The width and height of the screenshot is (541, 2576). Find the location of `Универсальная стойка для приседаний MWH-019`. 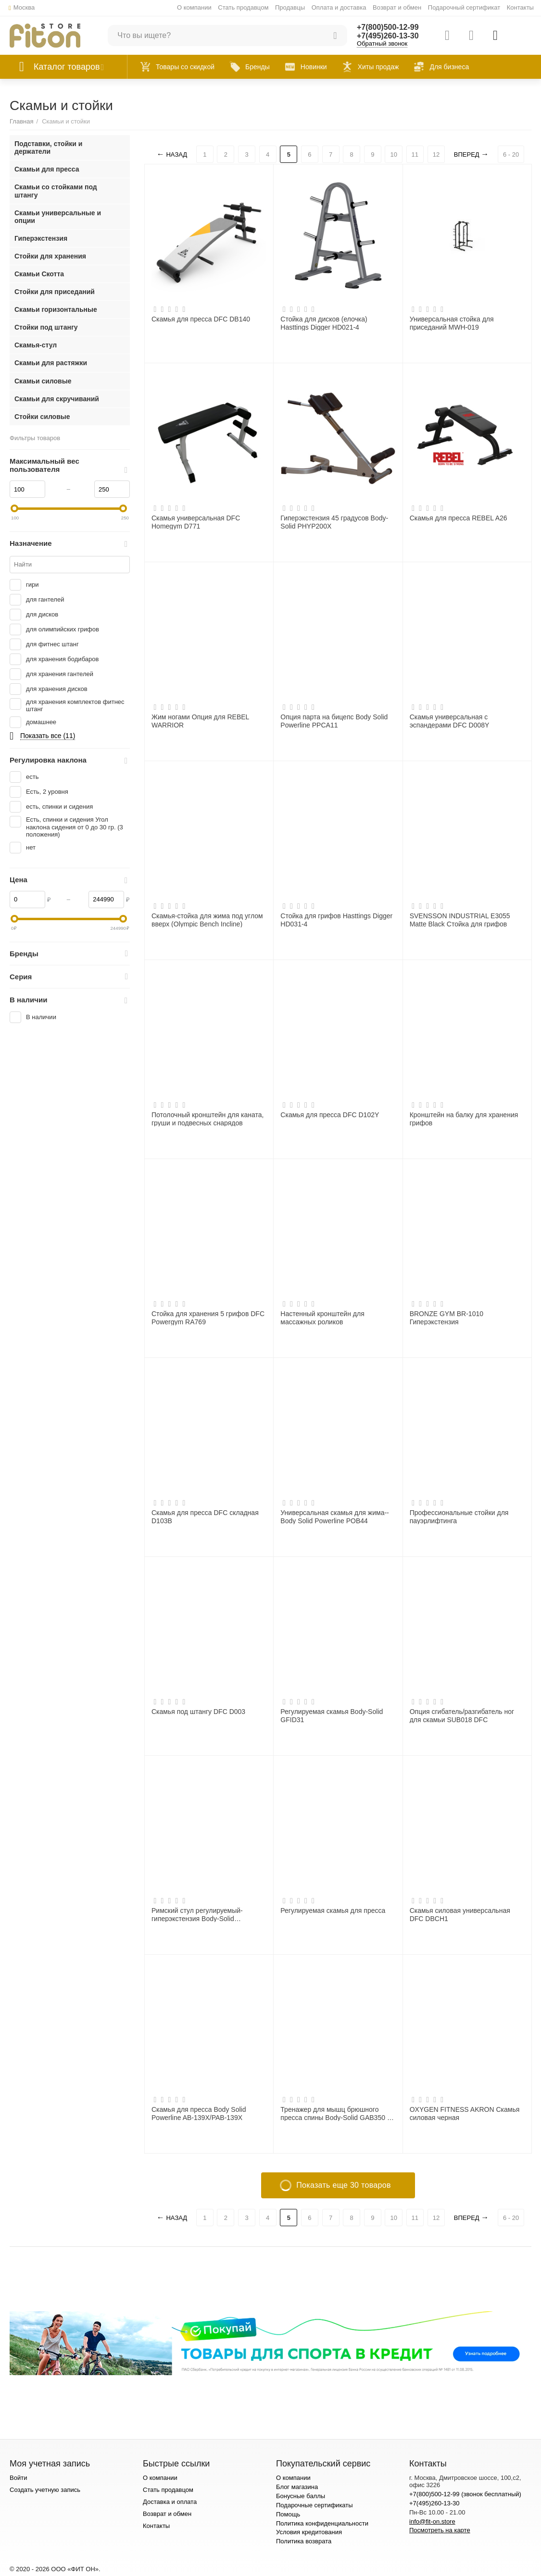

Универсальная стойка для приседаний MWH-019 is located at coordinates (452, 323).